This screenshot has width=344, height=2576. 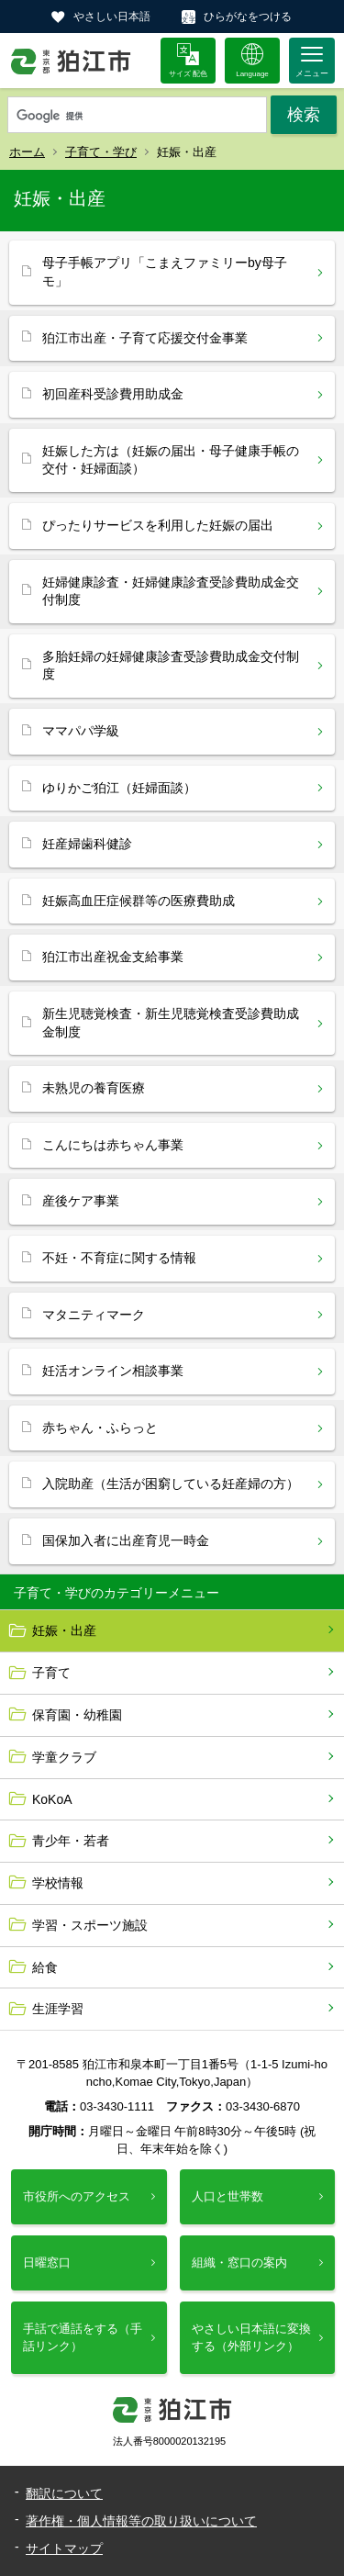 I want to click on 妊婦健康診査・妊婦健康診査受診費助成金交付制度, so click(x=170, y=591).